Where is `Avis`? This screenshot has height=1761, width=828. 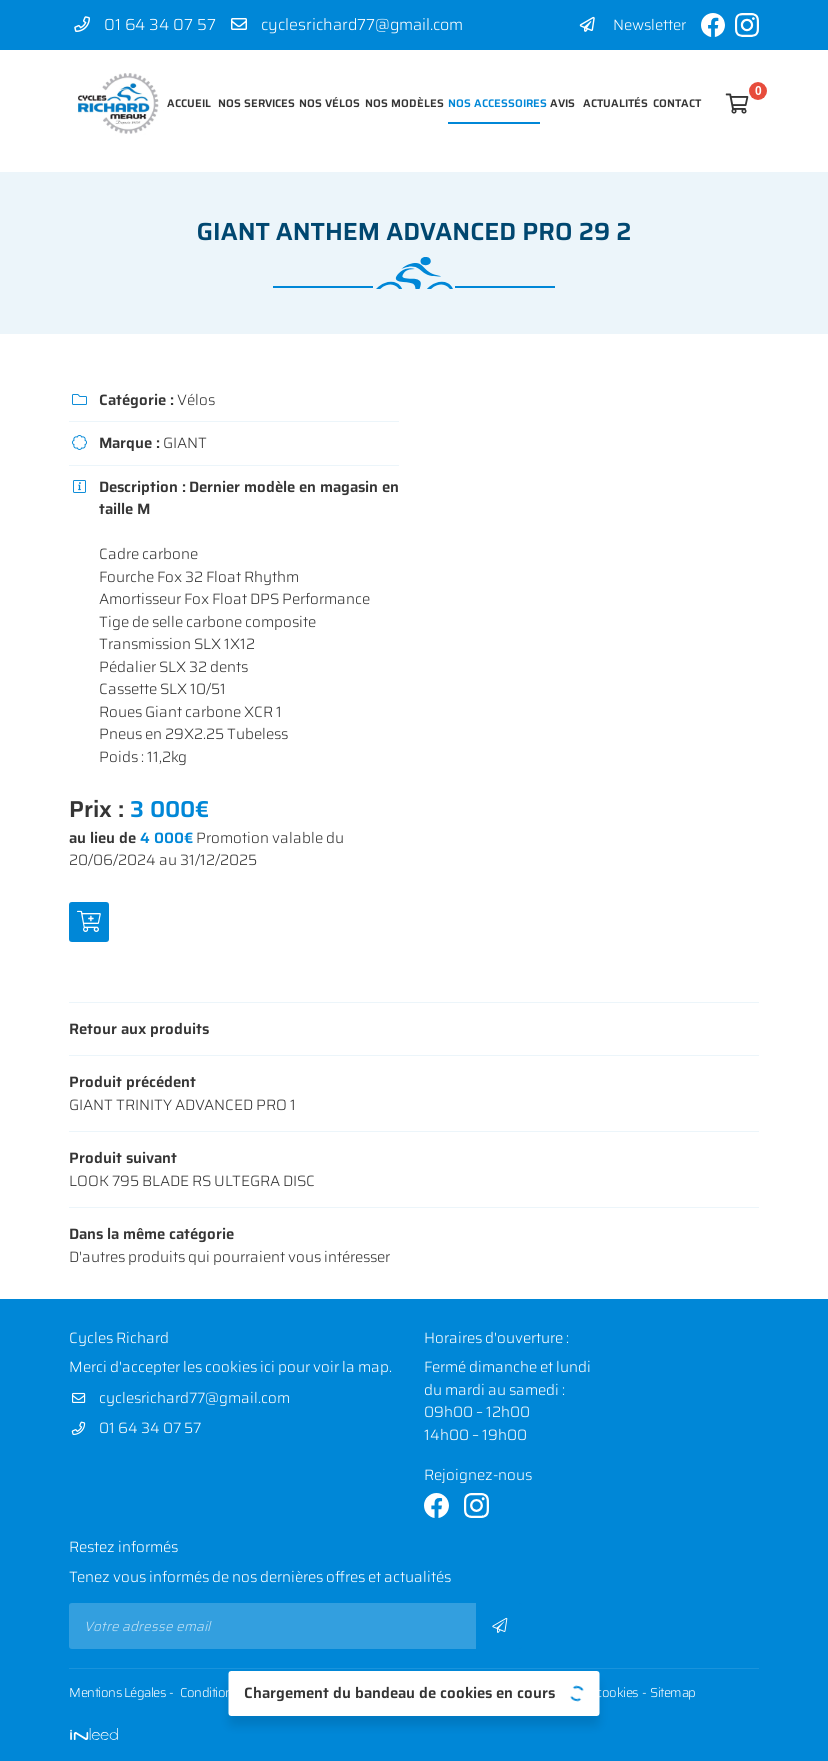
Avis is located at coordinates (561, 103).